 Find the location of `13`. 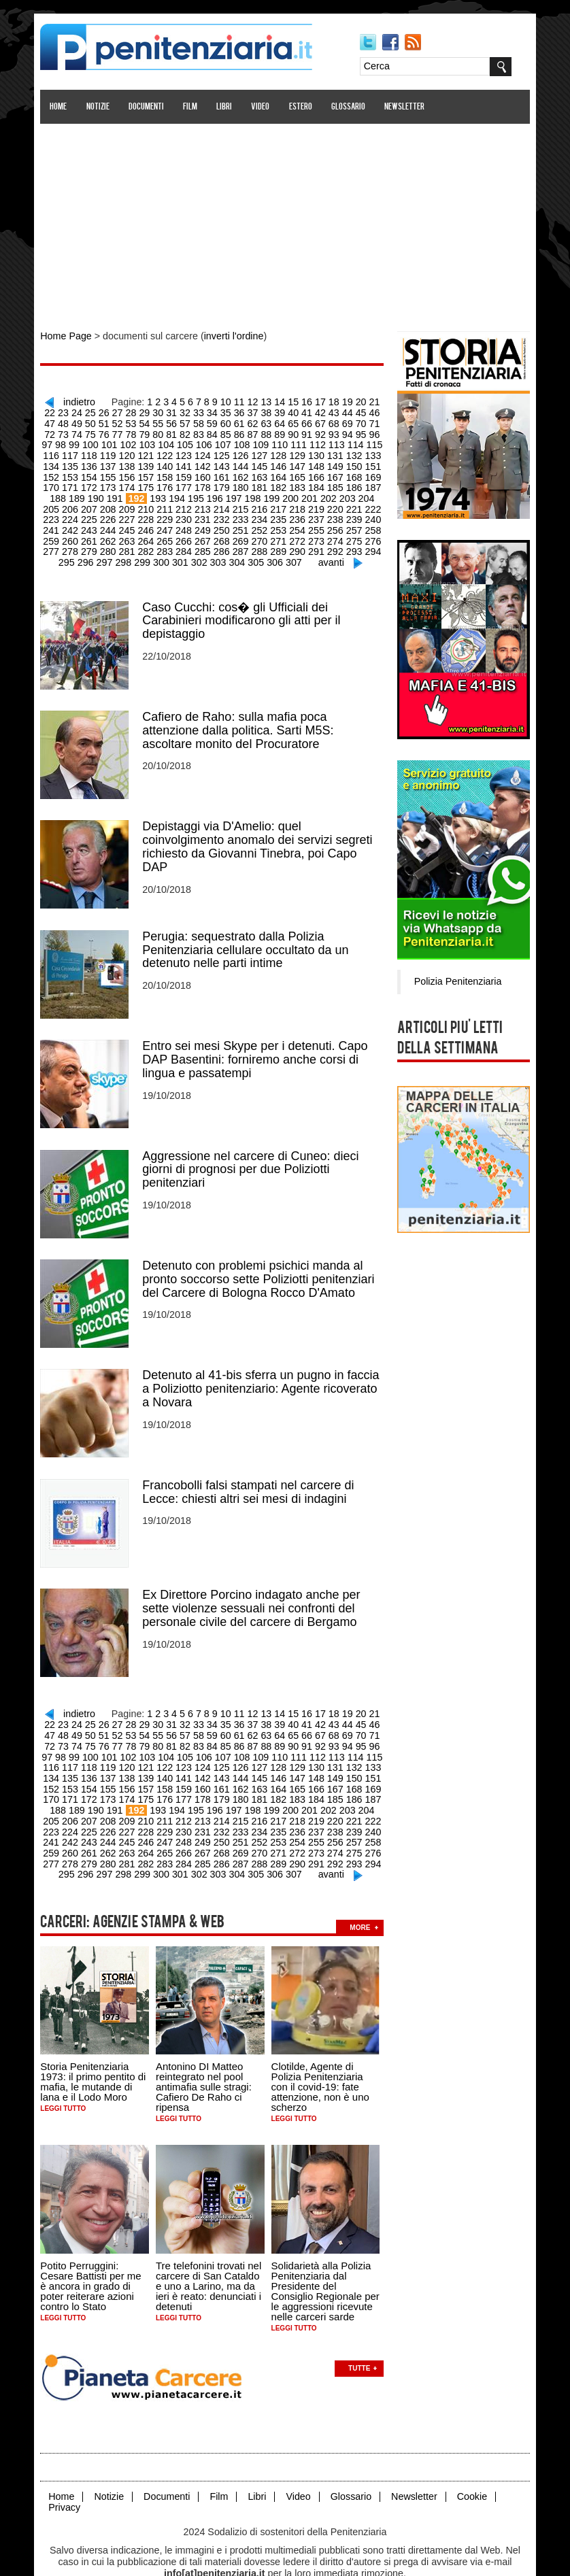

13 is located at coordinates (261, 399).